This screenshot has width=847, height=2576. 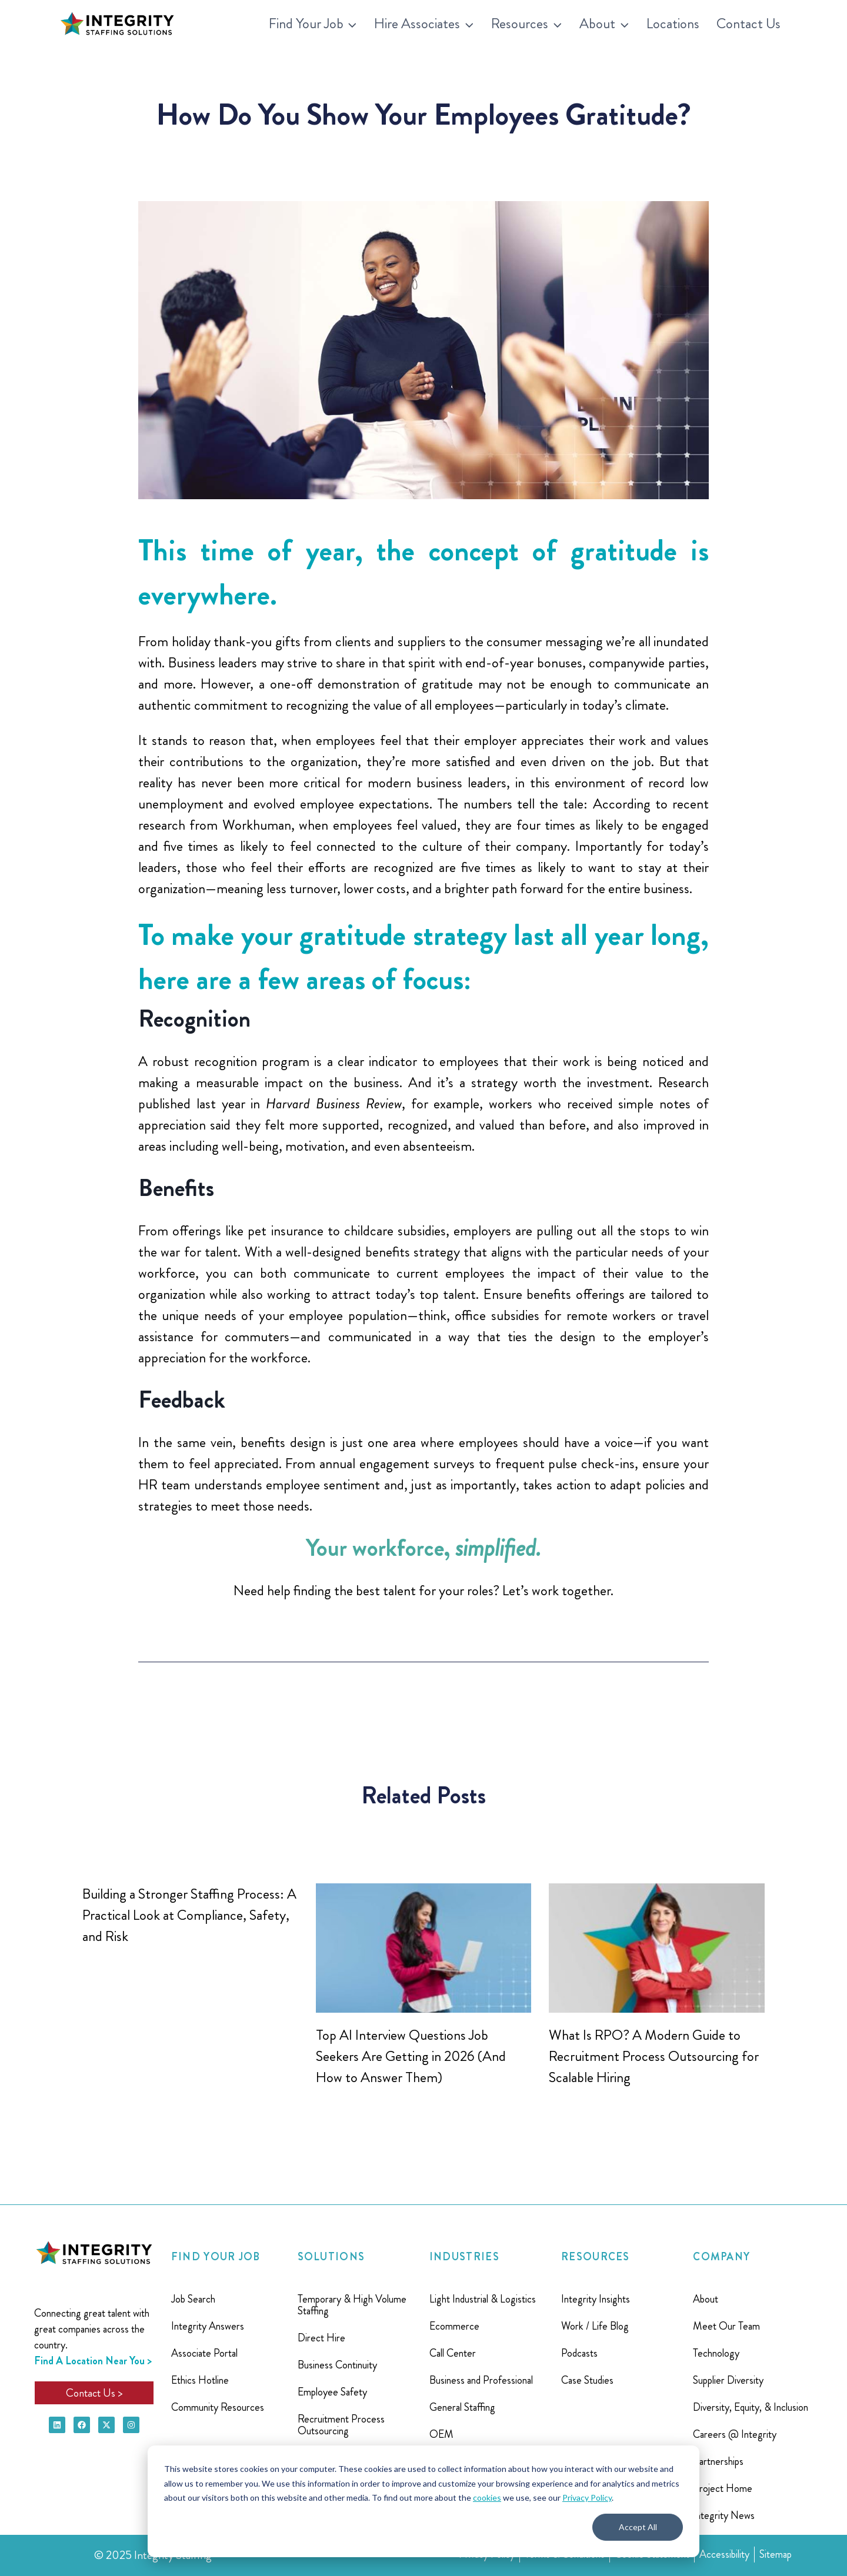 I want to click on Integrity News, so click(x=724, y=2515).